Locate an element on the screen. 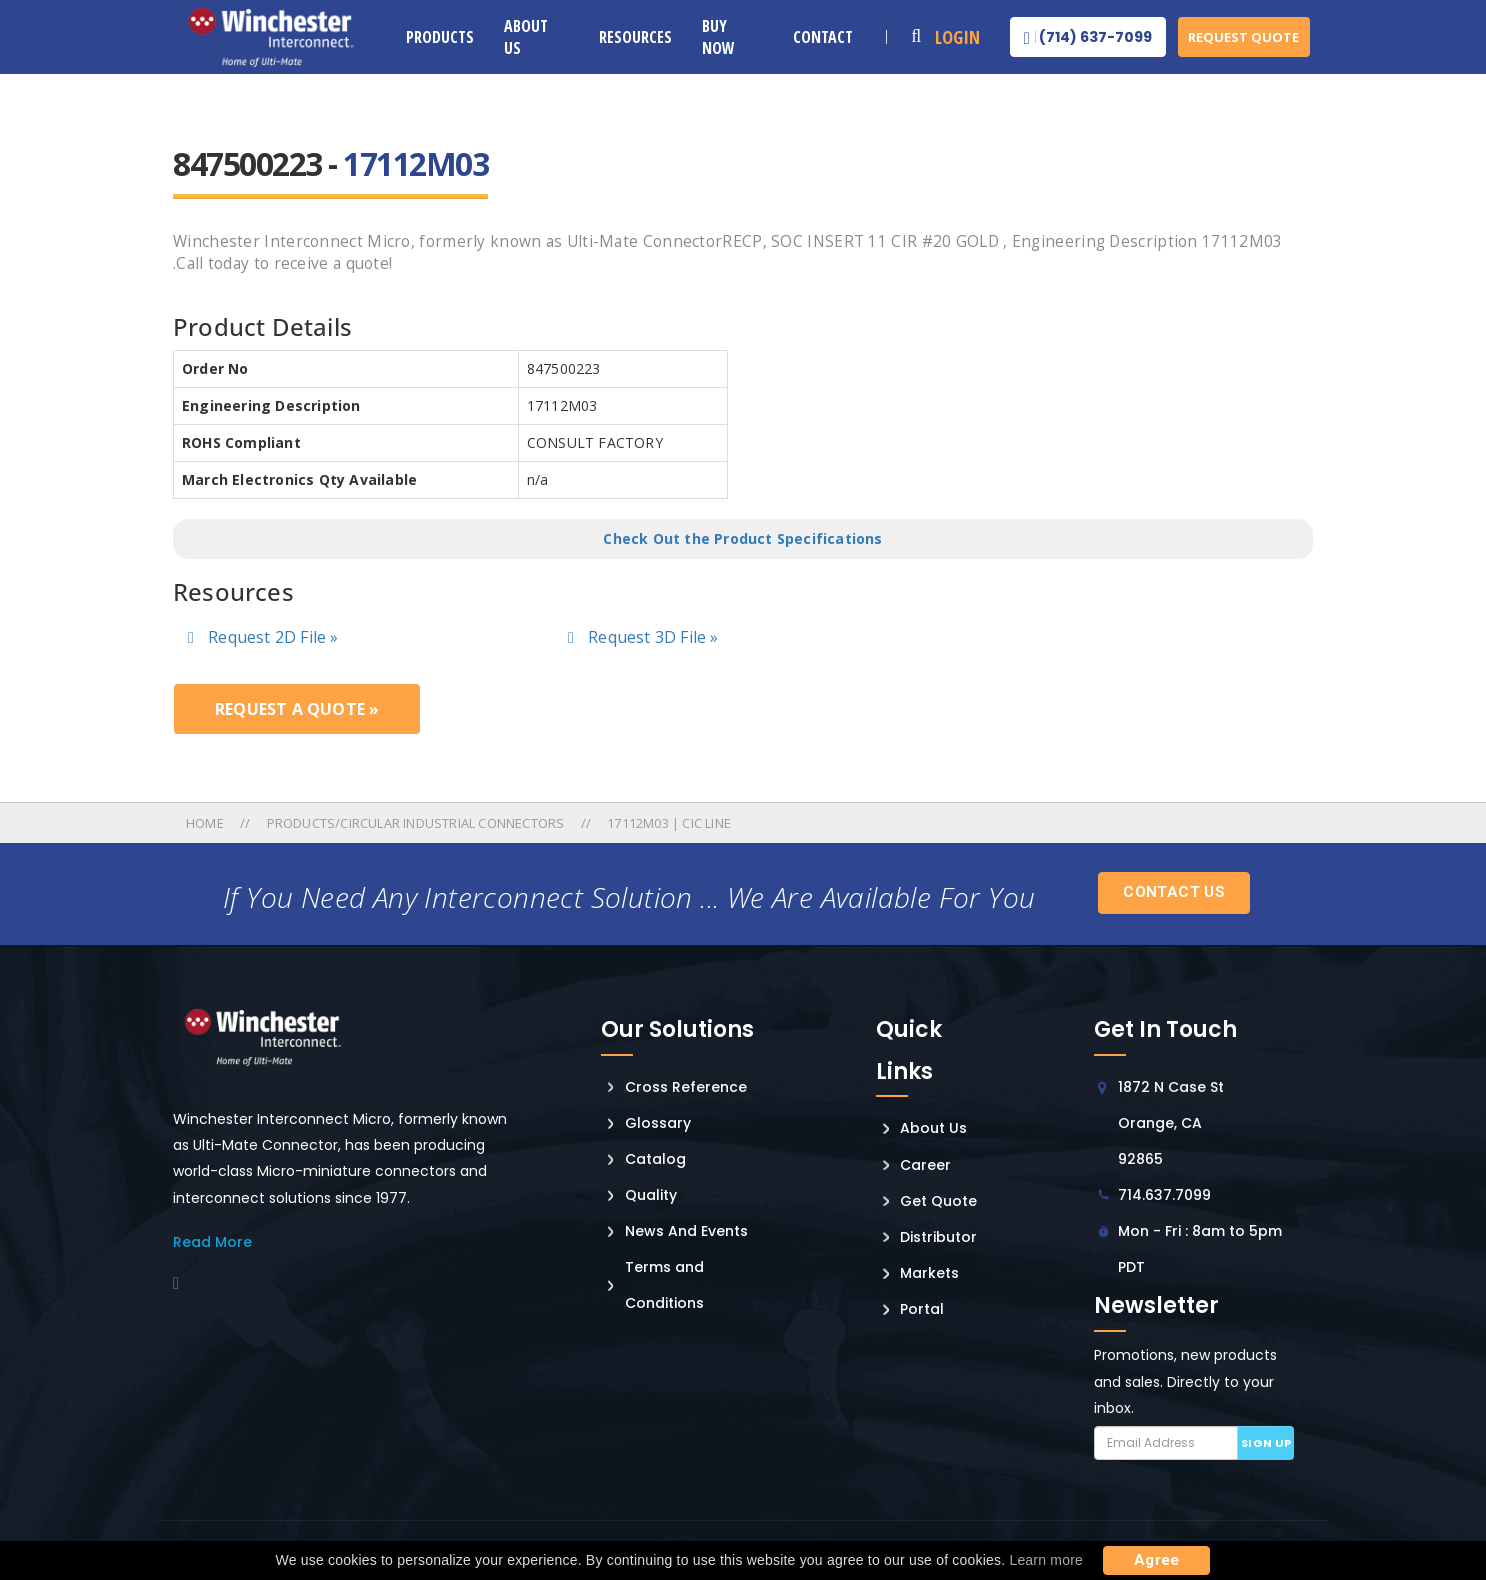 The image size is (1486, 1580). Learn more is located at coordinates (1046, 1560).